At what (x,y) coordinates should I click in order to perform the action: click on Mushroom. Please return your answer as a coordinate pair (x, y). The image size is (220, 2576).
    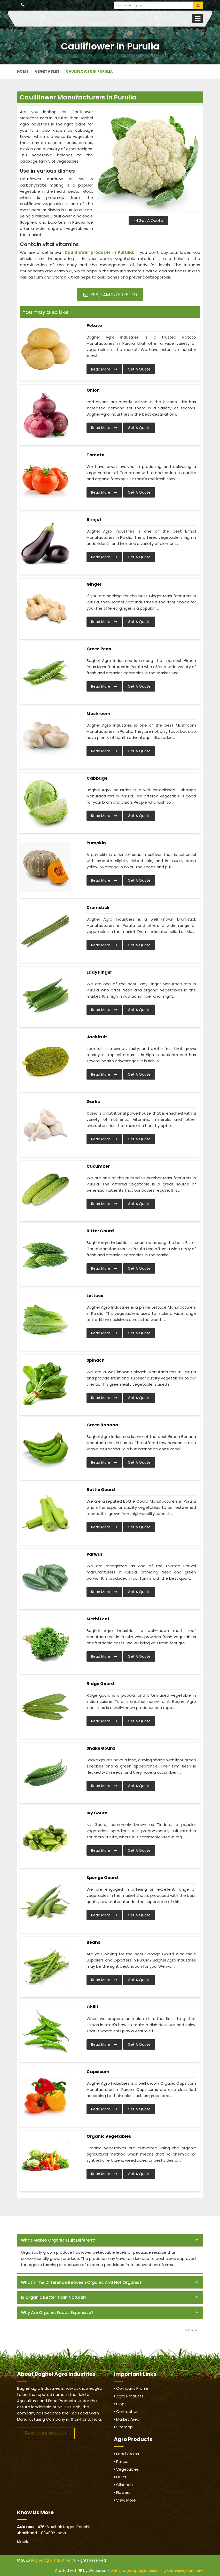
    Looking at the image, I should click on (98, 714).